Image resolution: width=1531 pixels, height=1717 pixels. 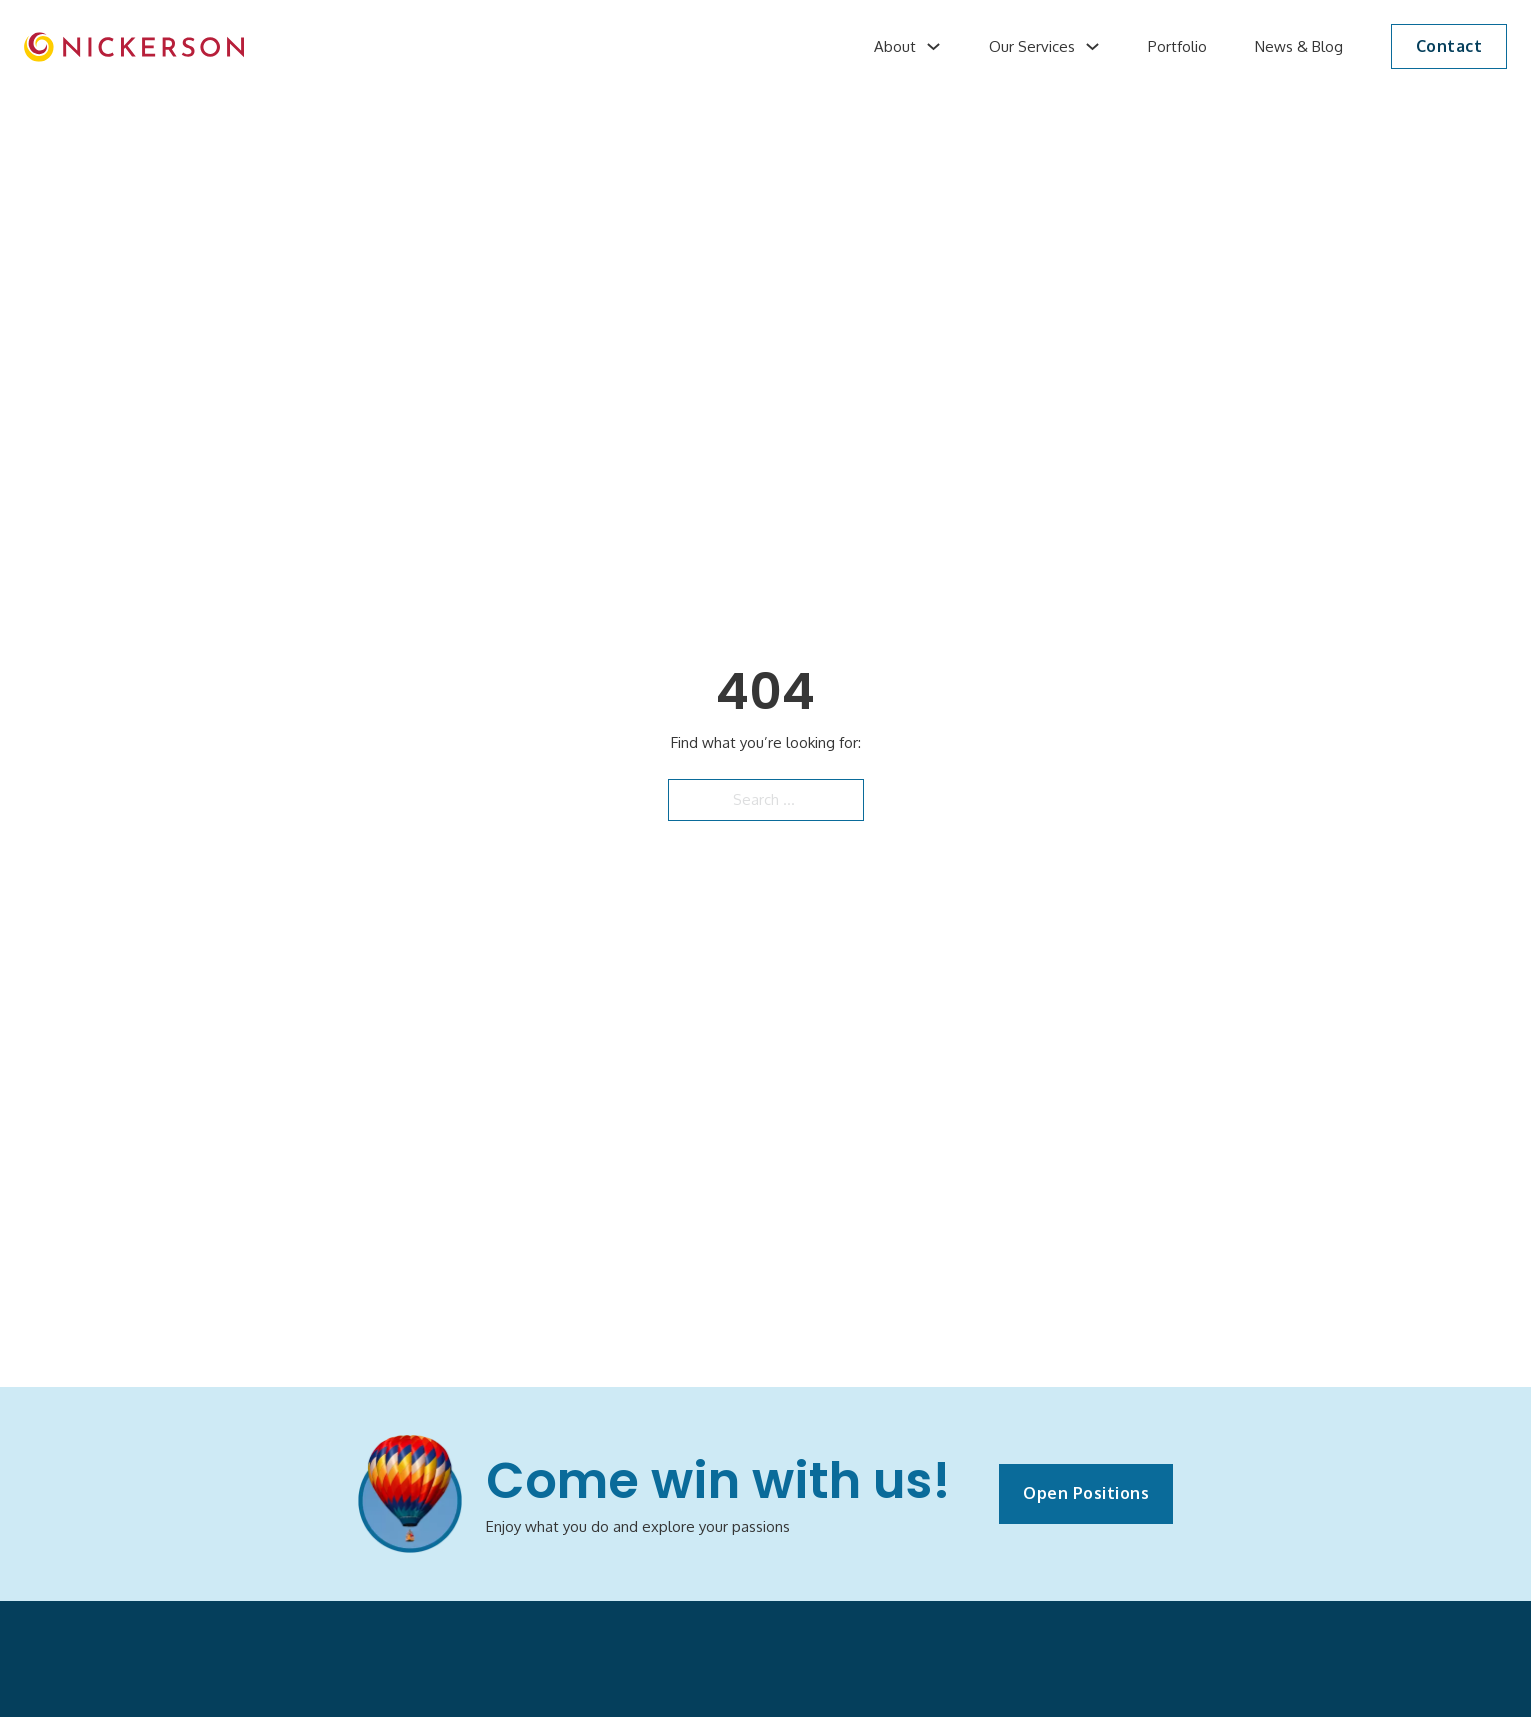 I want to click on Contact [button], so click(x=1449, y=46).